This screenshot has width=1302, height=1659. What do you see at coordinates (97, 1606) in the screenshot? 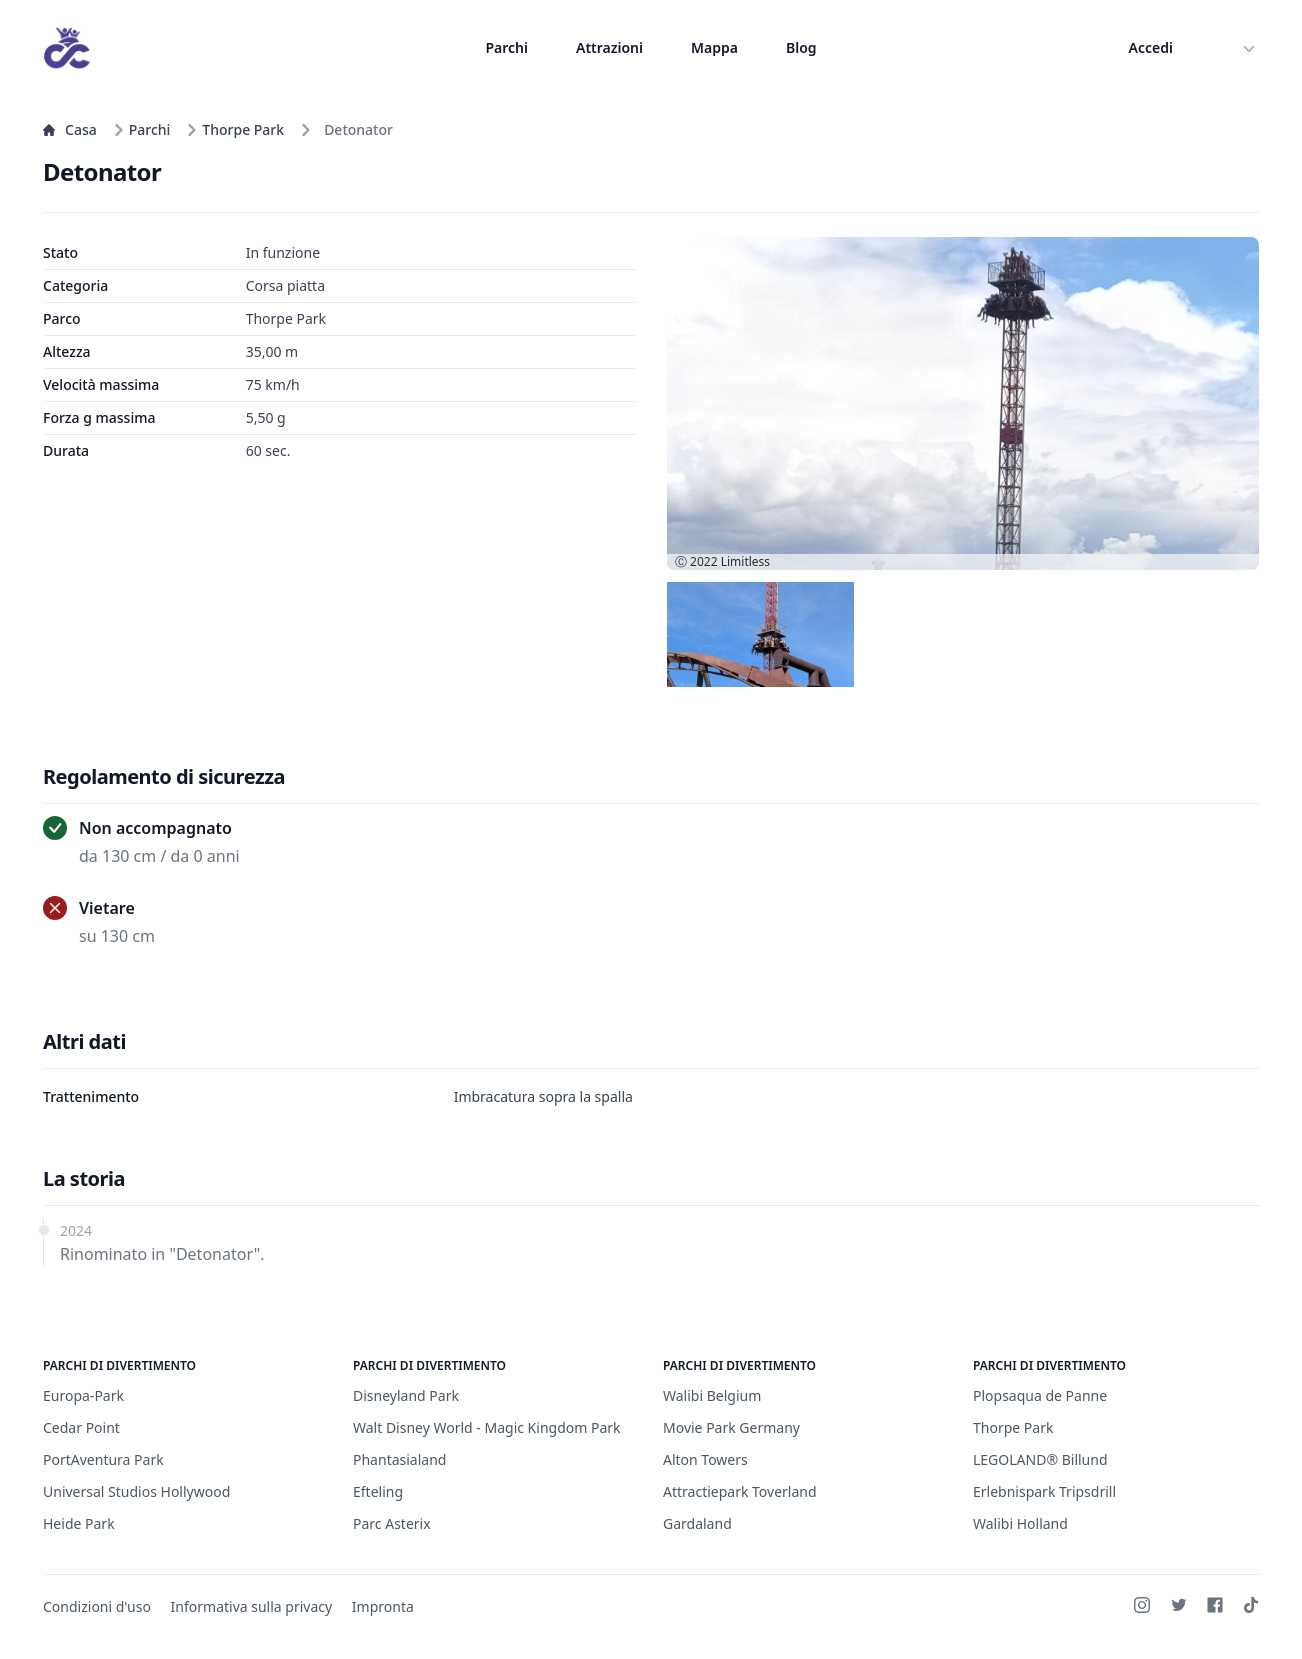
I see `Condizioni d'uso` at bounding box center [97, 1606].